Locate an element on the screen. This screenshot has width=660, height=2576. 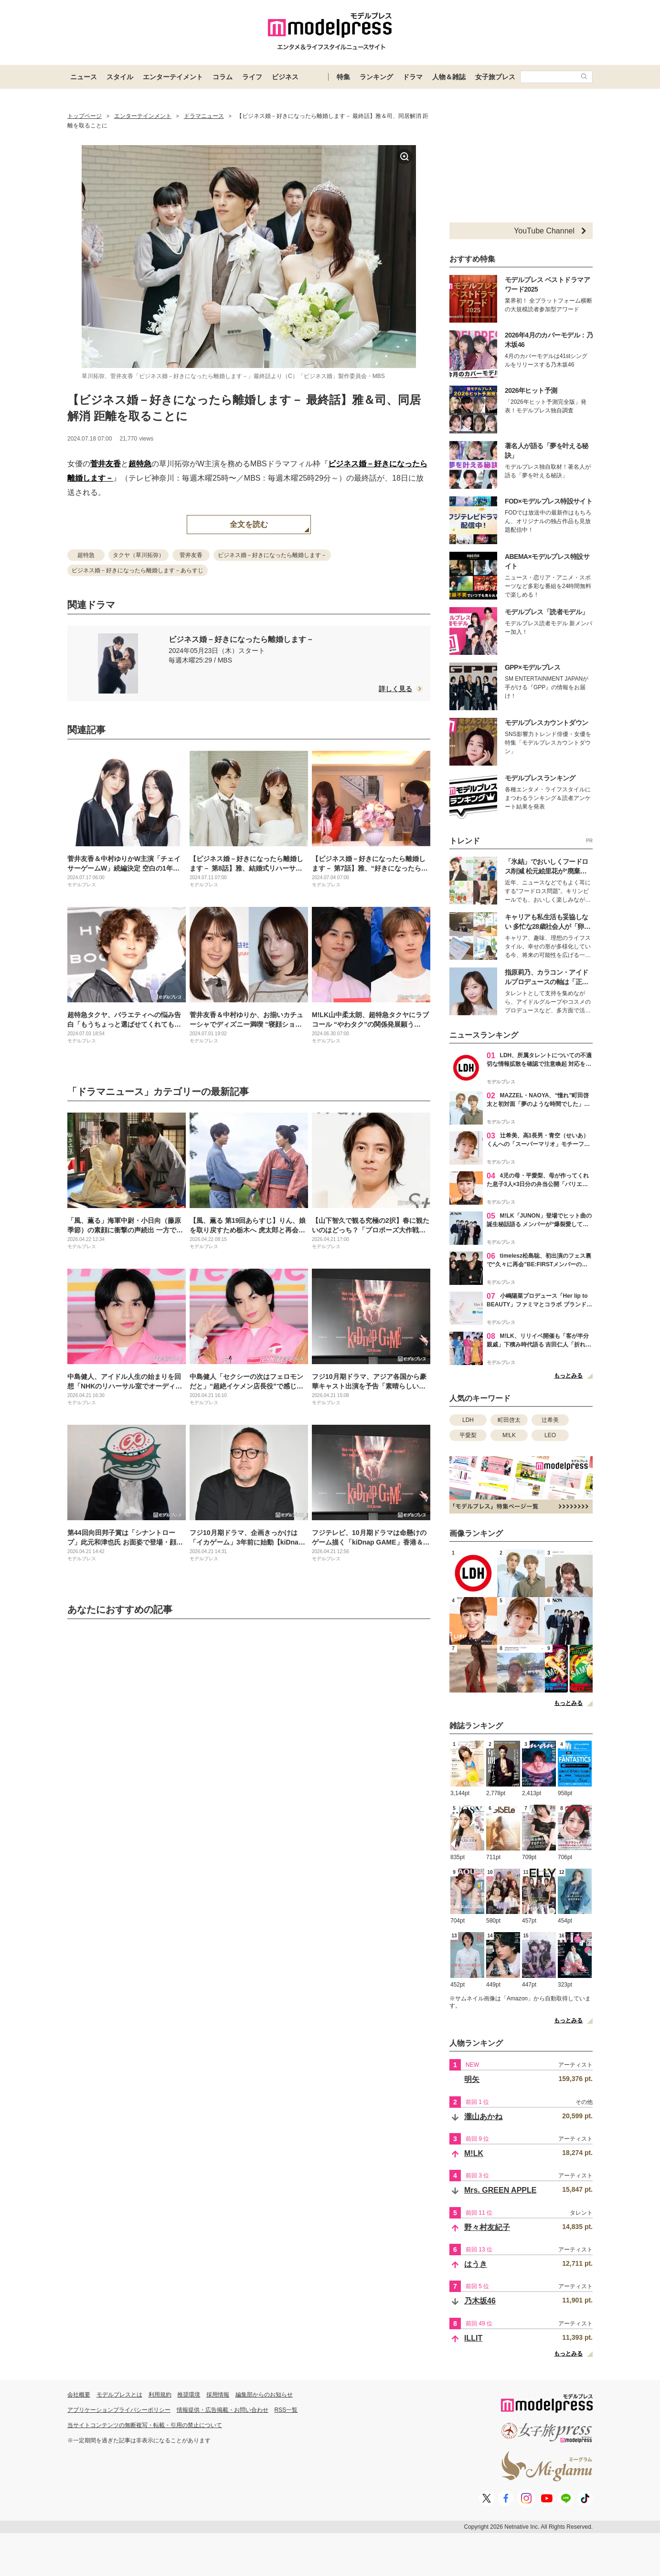
女子旅プレス is located at coordinates (495, 77).